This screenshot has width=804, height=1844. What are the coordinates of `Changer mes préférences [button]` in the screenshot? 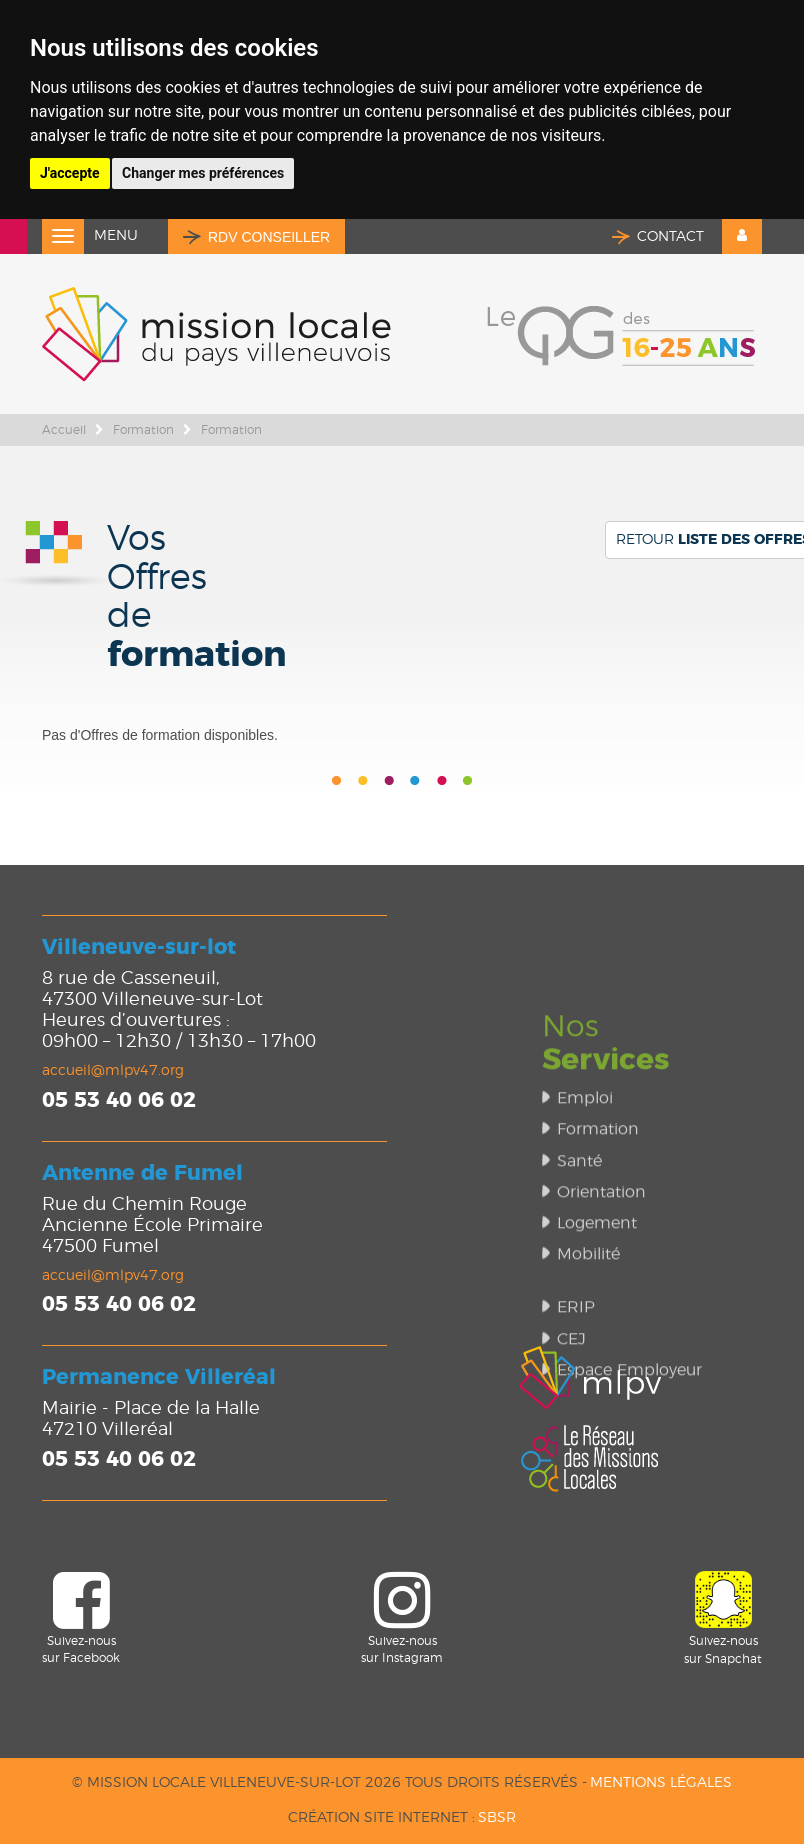 It's located at (203, 173).